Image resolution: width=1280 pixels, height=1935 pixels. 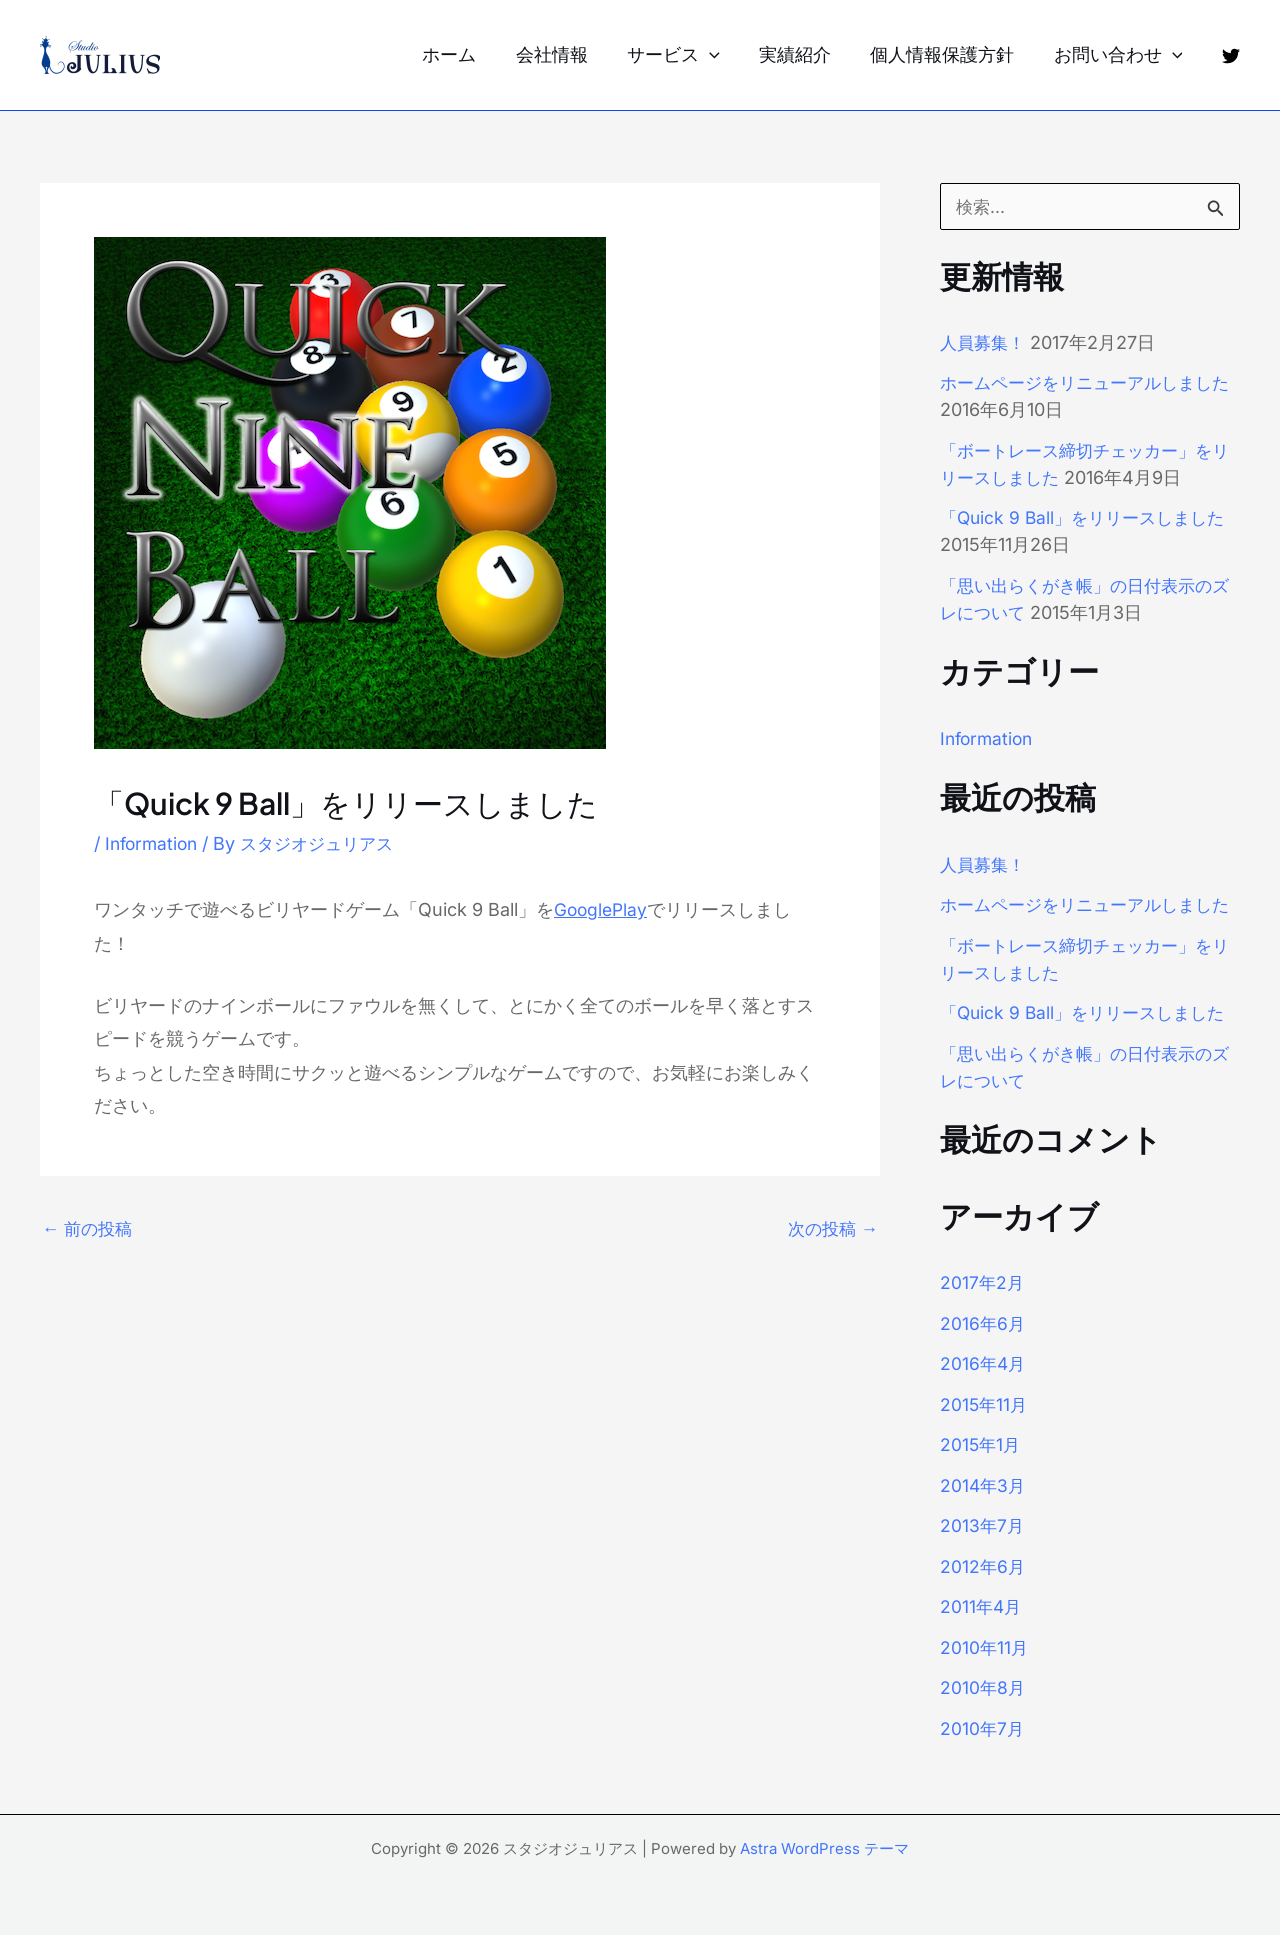 I want to click on 「Quick 9 Ball」をリリースしました, so click(x=1089, y=517).